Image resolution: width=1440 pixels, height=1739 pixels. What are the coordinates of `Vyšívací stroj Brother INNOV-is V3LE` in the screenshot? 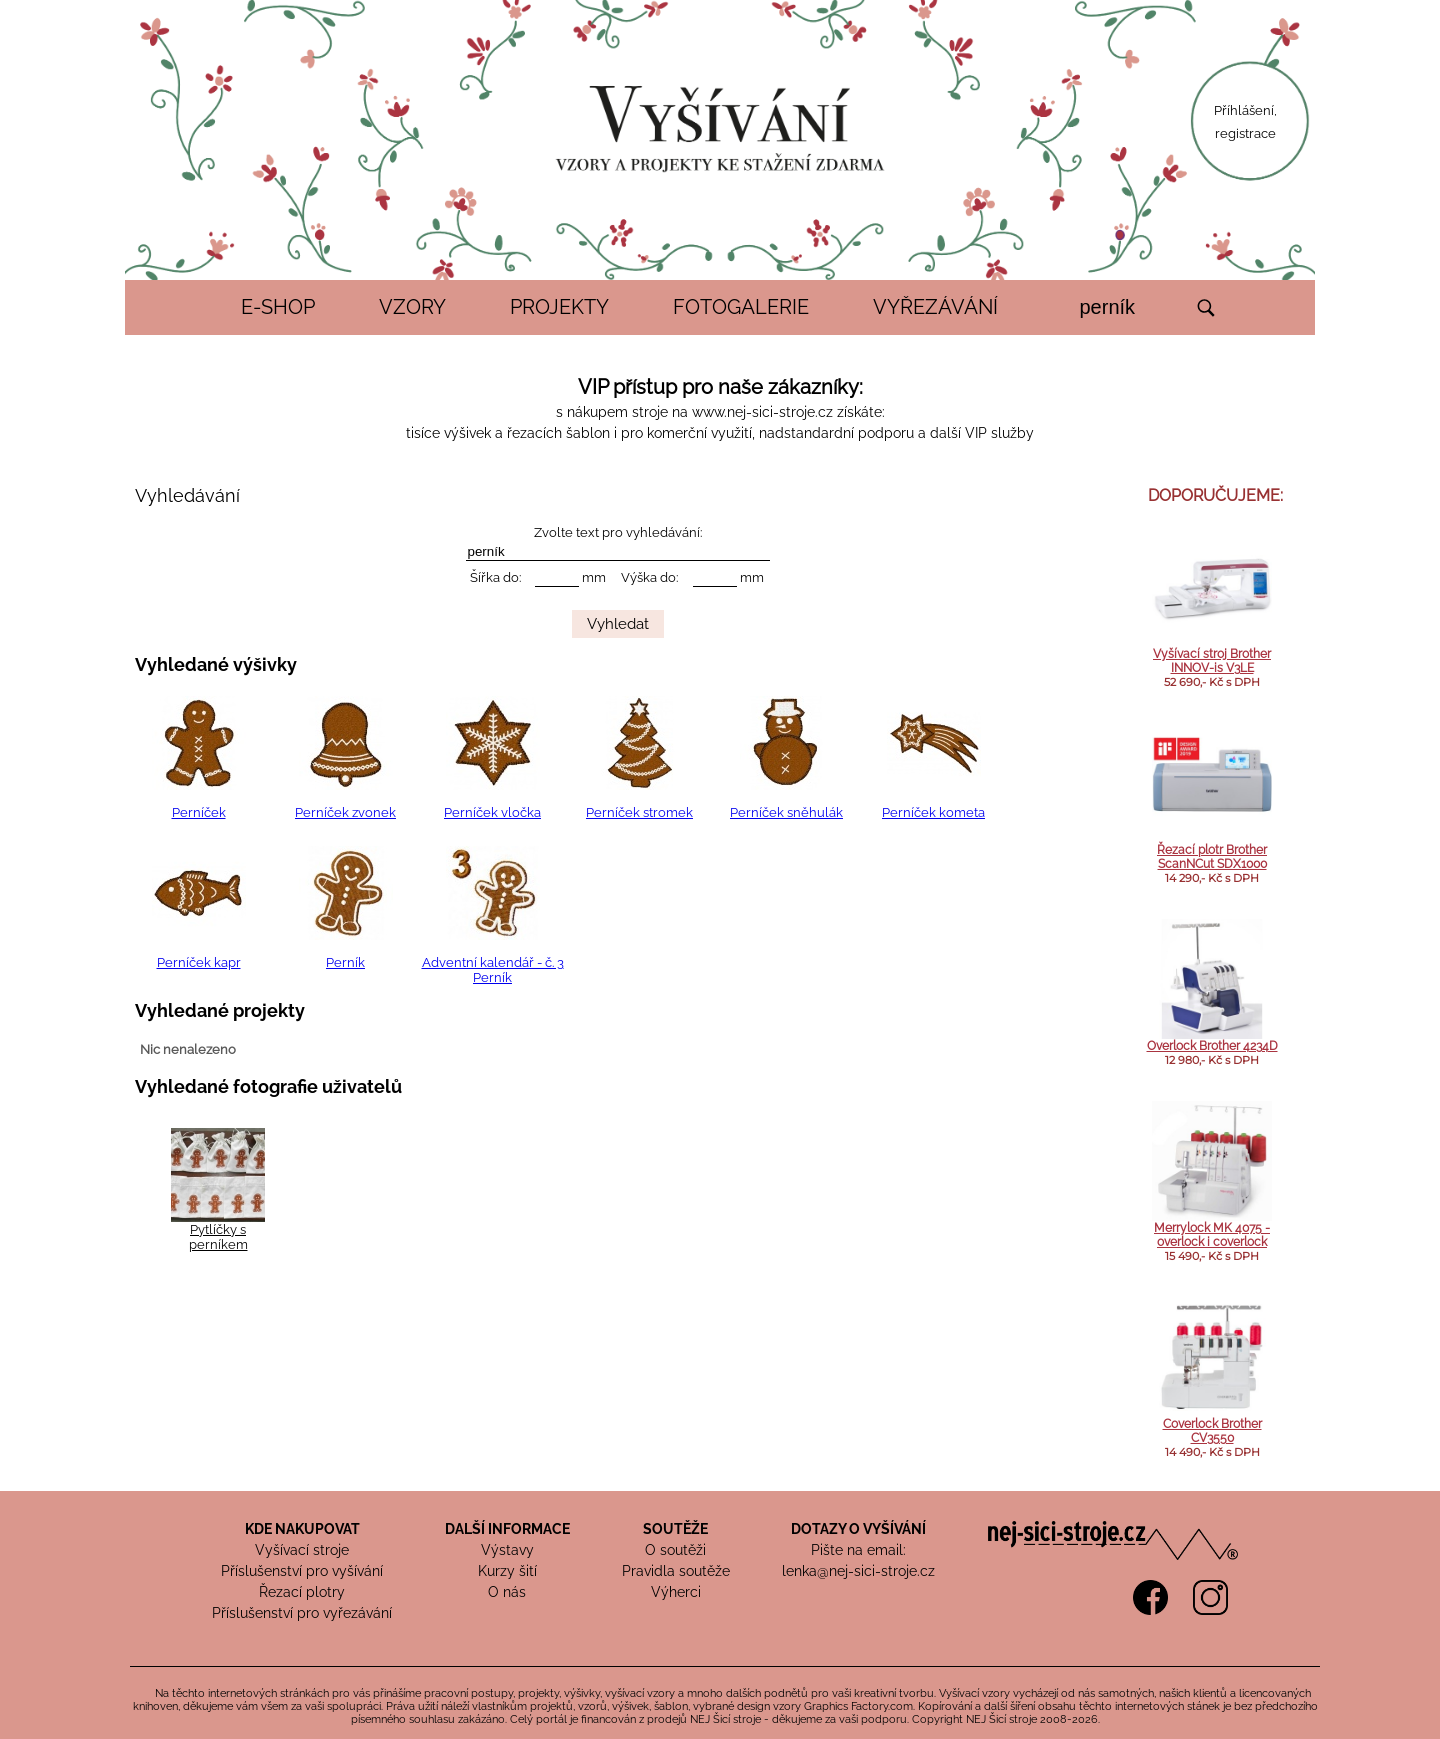 It's located at (1212, 661).